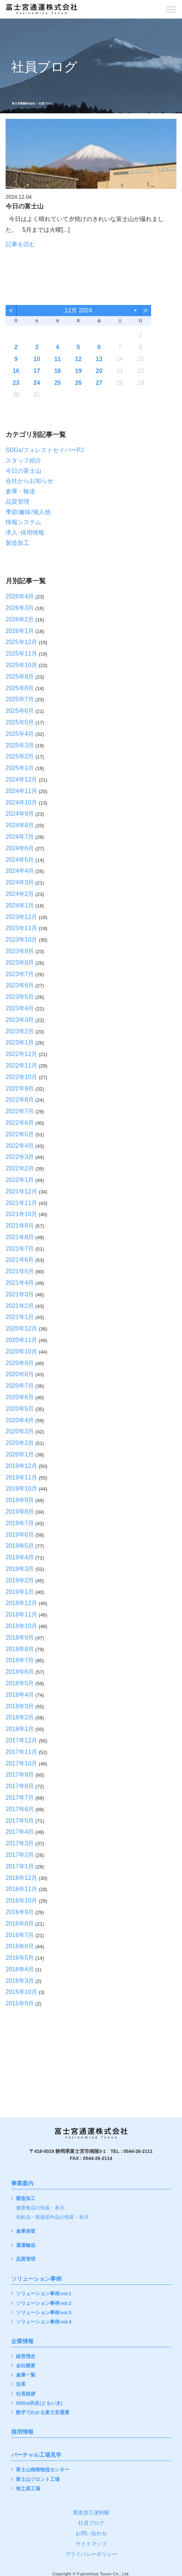 Image resolution: width=182 pixels, height=2576 pixels. Describe the element at coordinates (20, 1294) in the screenshot. I see `2021年3月` at that location.